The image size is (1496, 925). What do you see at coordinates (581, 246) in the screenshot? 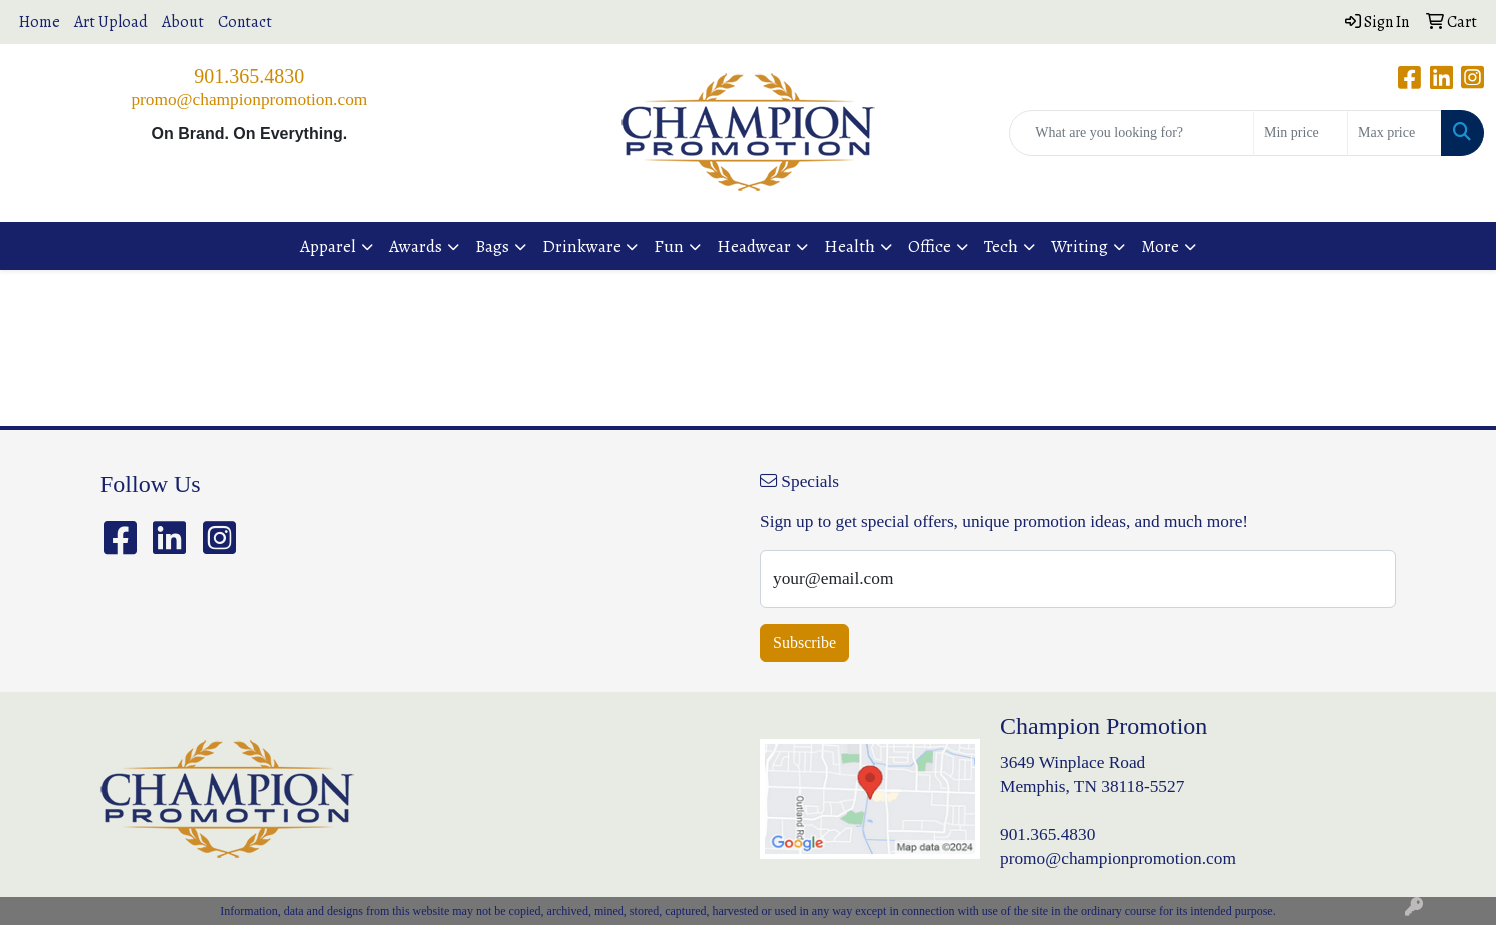
I see `Drinkware [button]` at bounding box center [581, 246].